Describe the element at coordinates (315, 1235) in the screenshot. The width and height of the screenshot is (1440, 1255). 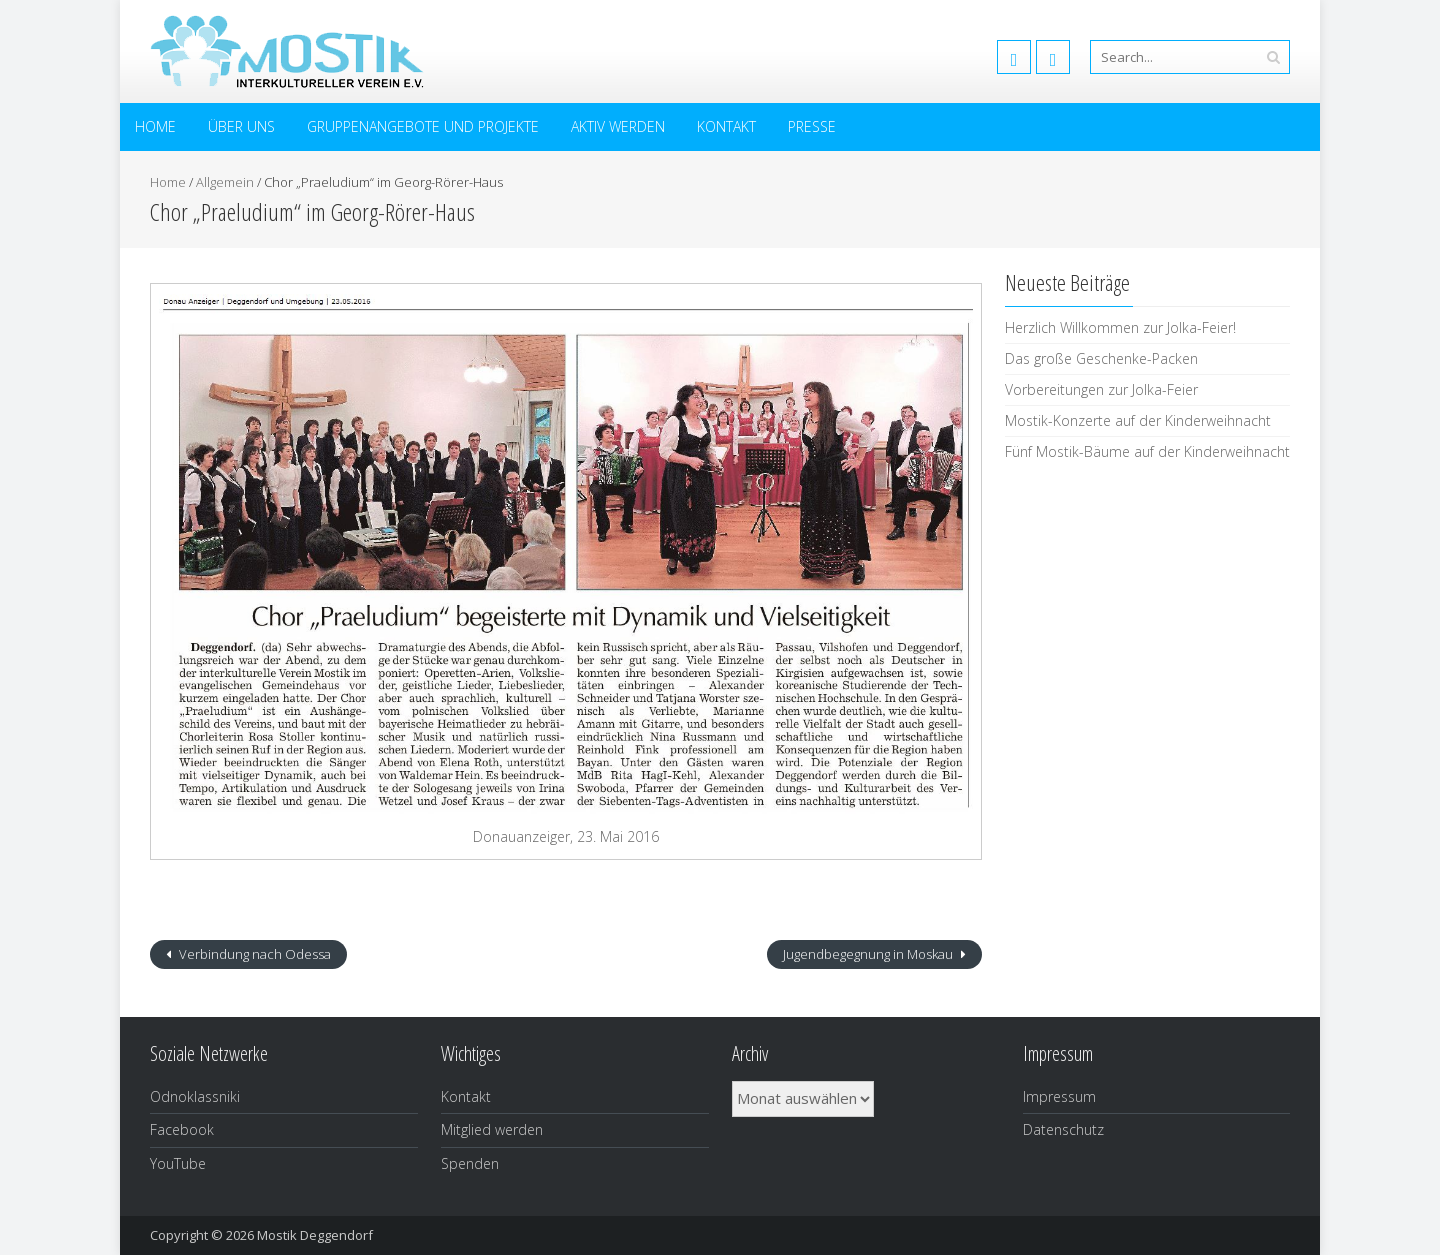
I see `Mostik Deggendorf` at that location.